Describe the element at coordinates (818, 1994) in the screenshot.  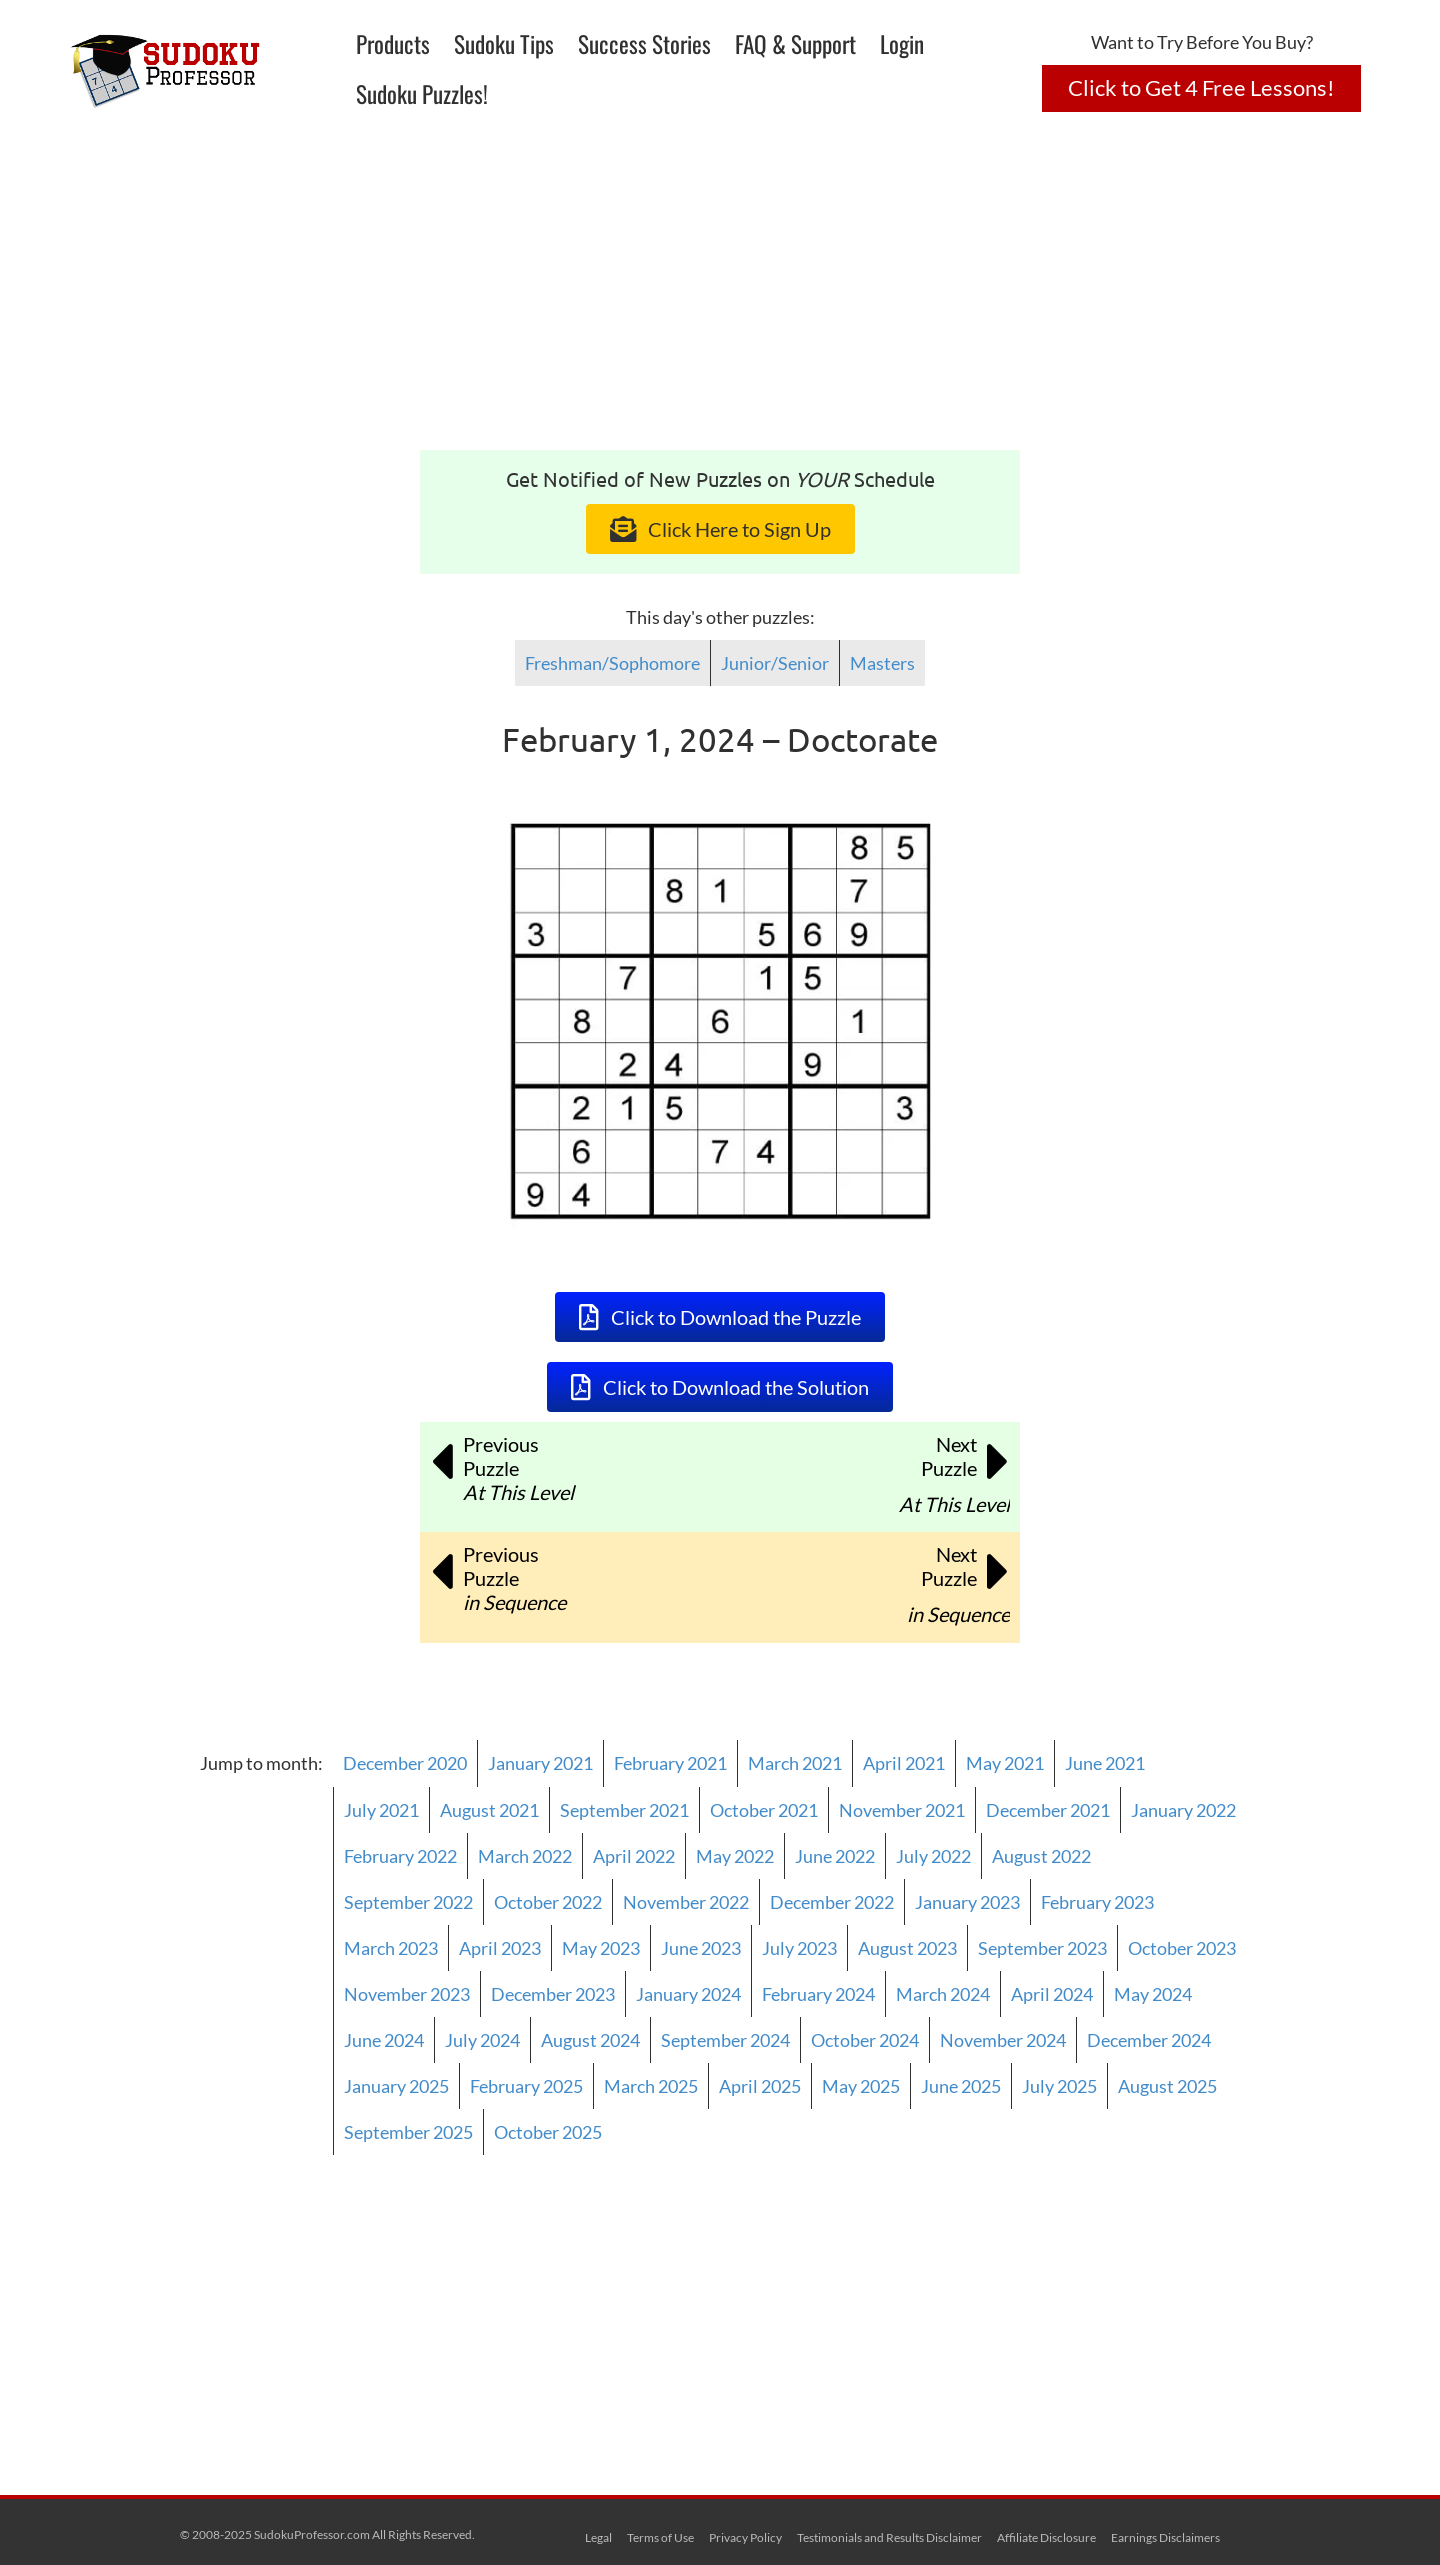
I see `February 2024` at that location.